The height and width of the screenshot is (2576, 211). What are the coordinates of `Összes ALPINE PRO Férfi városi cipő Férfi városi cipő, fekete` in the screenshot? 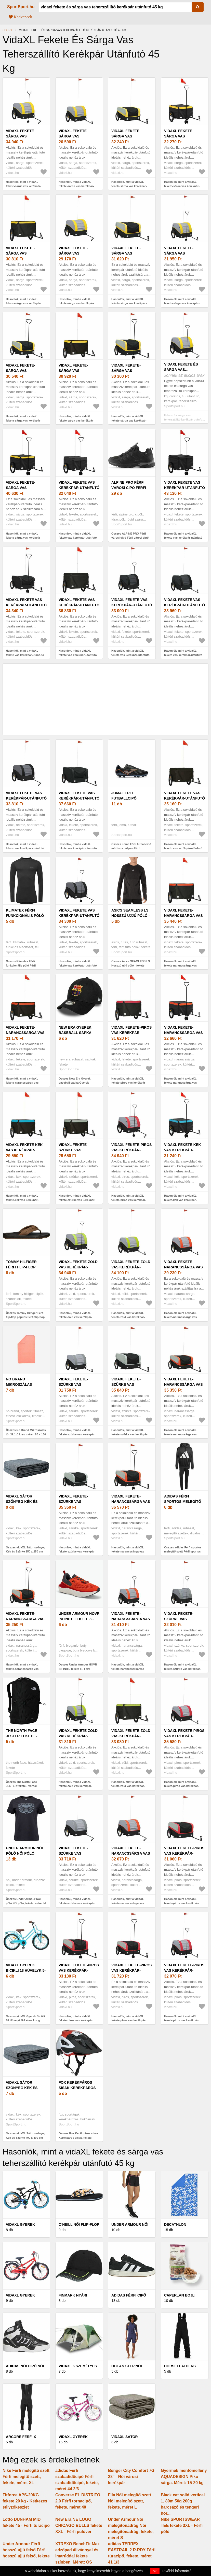 It's located at (130, 537).